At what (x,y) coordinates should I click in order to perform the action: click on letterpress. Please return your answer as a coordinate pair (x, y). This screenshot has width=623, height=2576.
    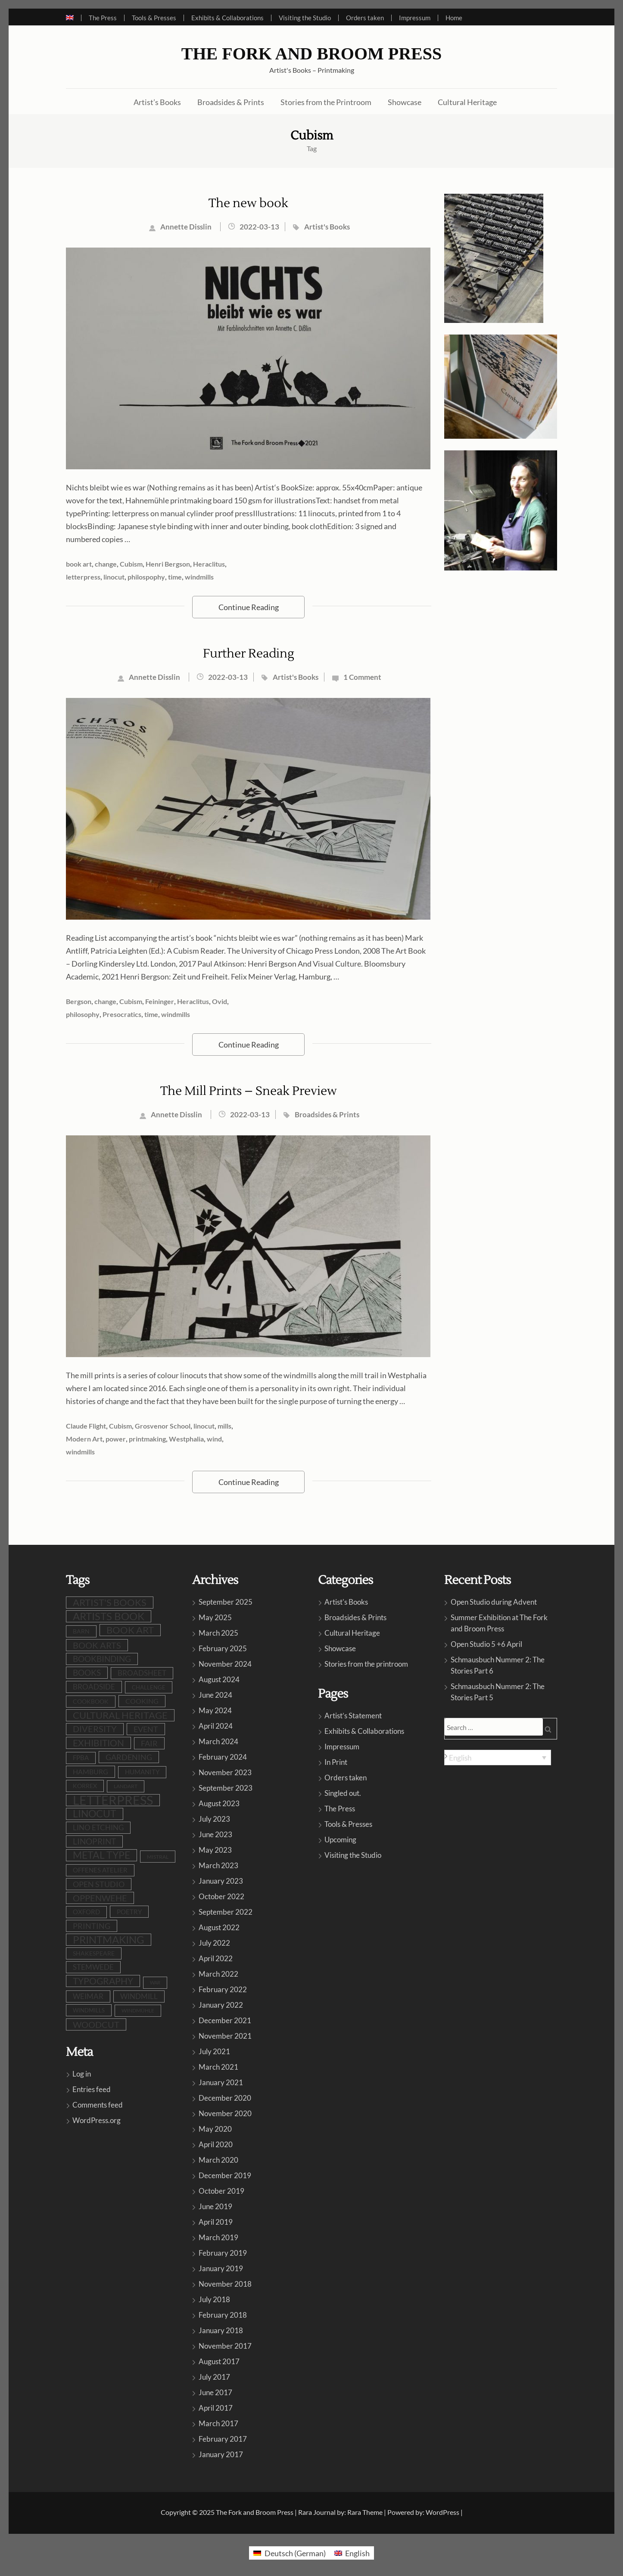
    Looking at the image, I should click on (83, 577).